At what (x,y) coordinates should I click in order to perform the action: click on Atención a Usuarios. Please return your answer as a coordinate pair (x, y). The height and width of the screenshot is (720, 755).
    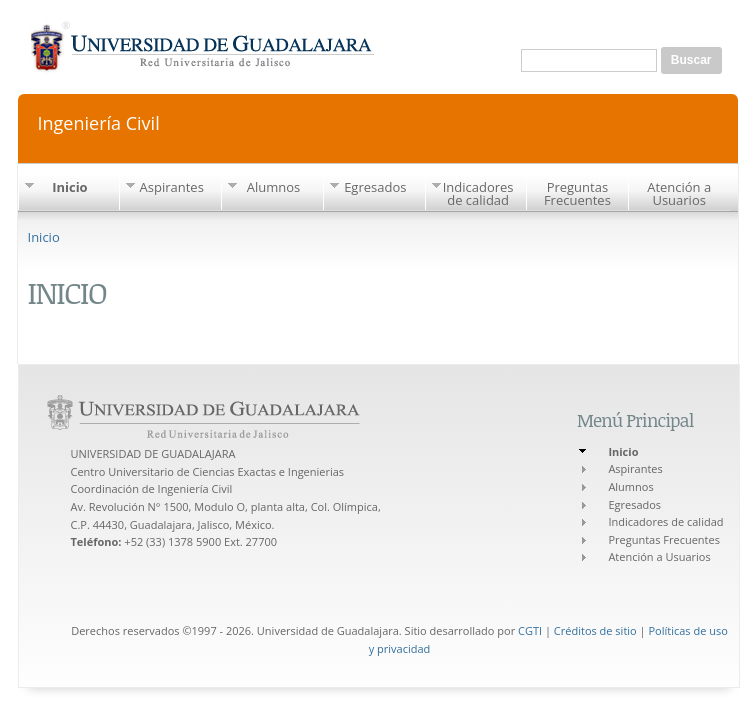
    Looking at the image, I should click on (679, 193).